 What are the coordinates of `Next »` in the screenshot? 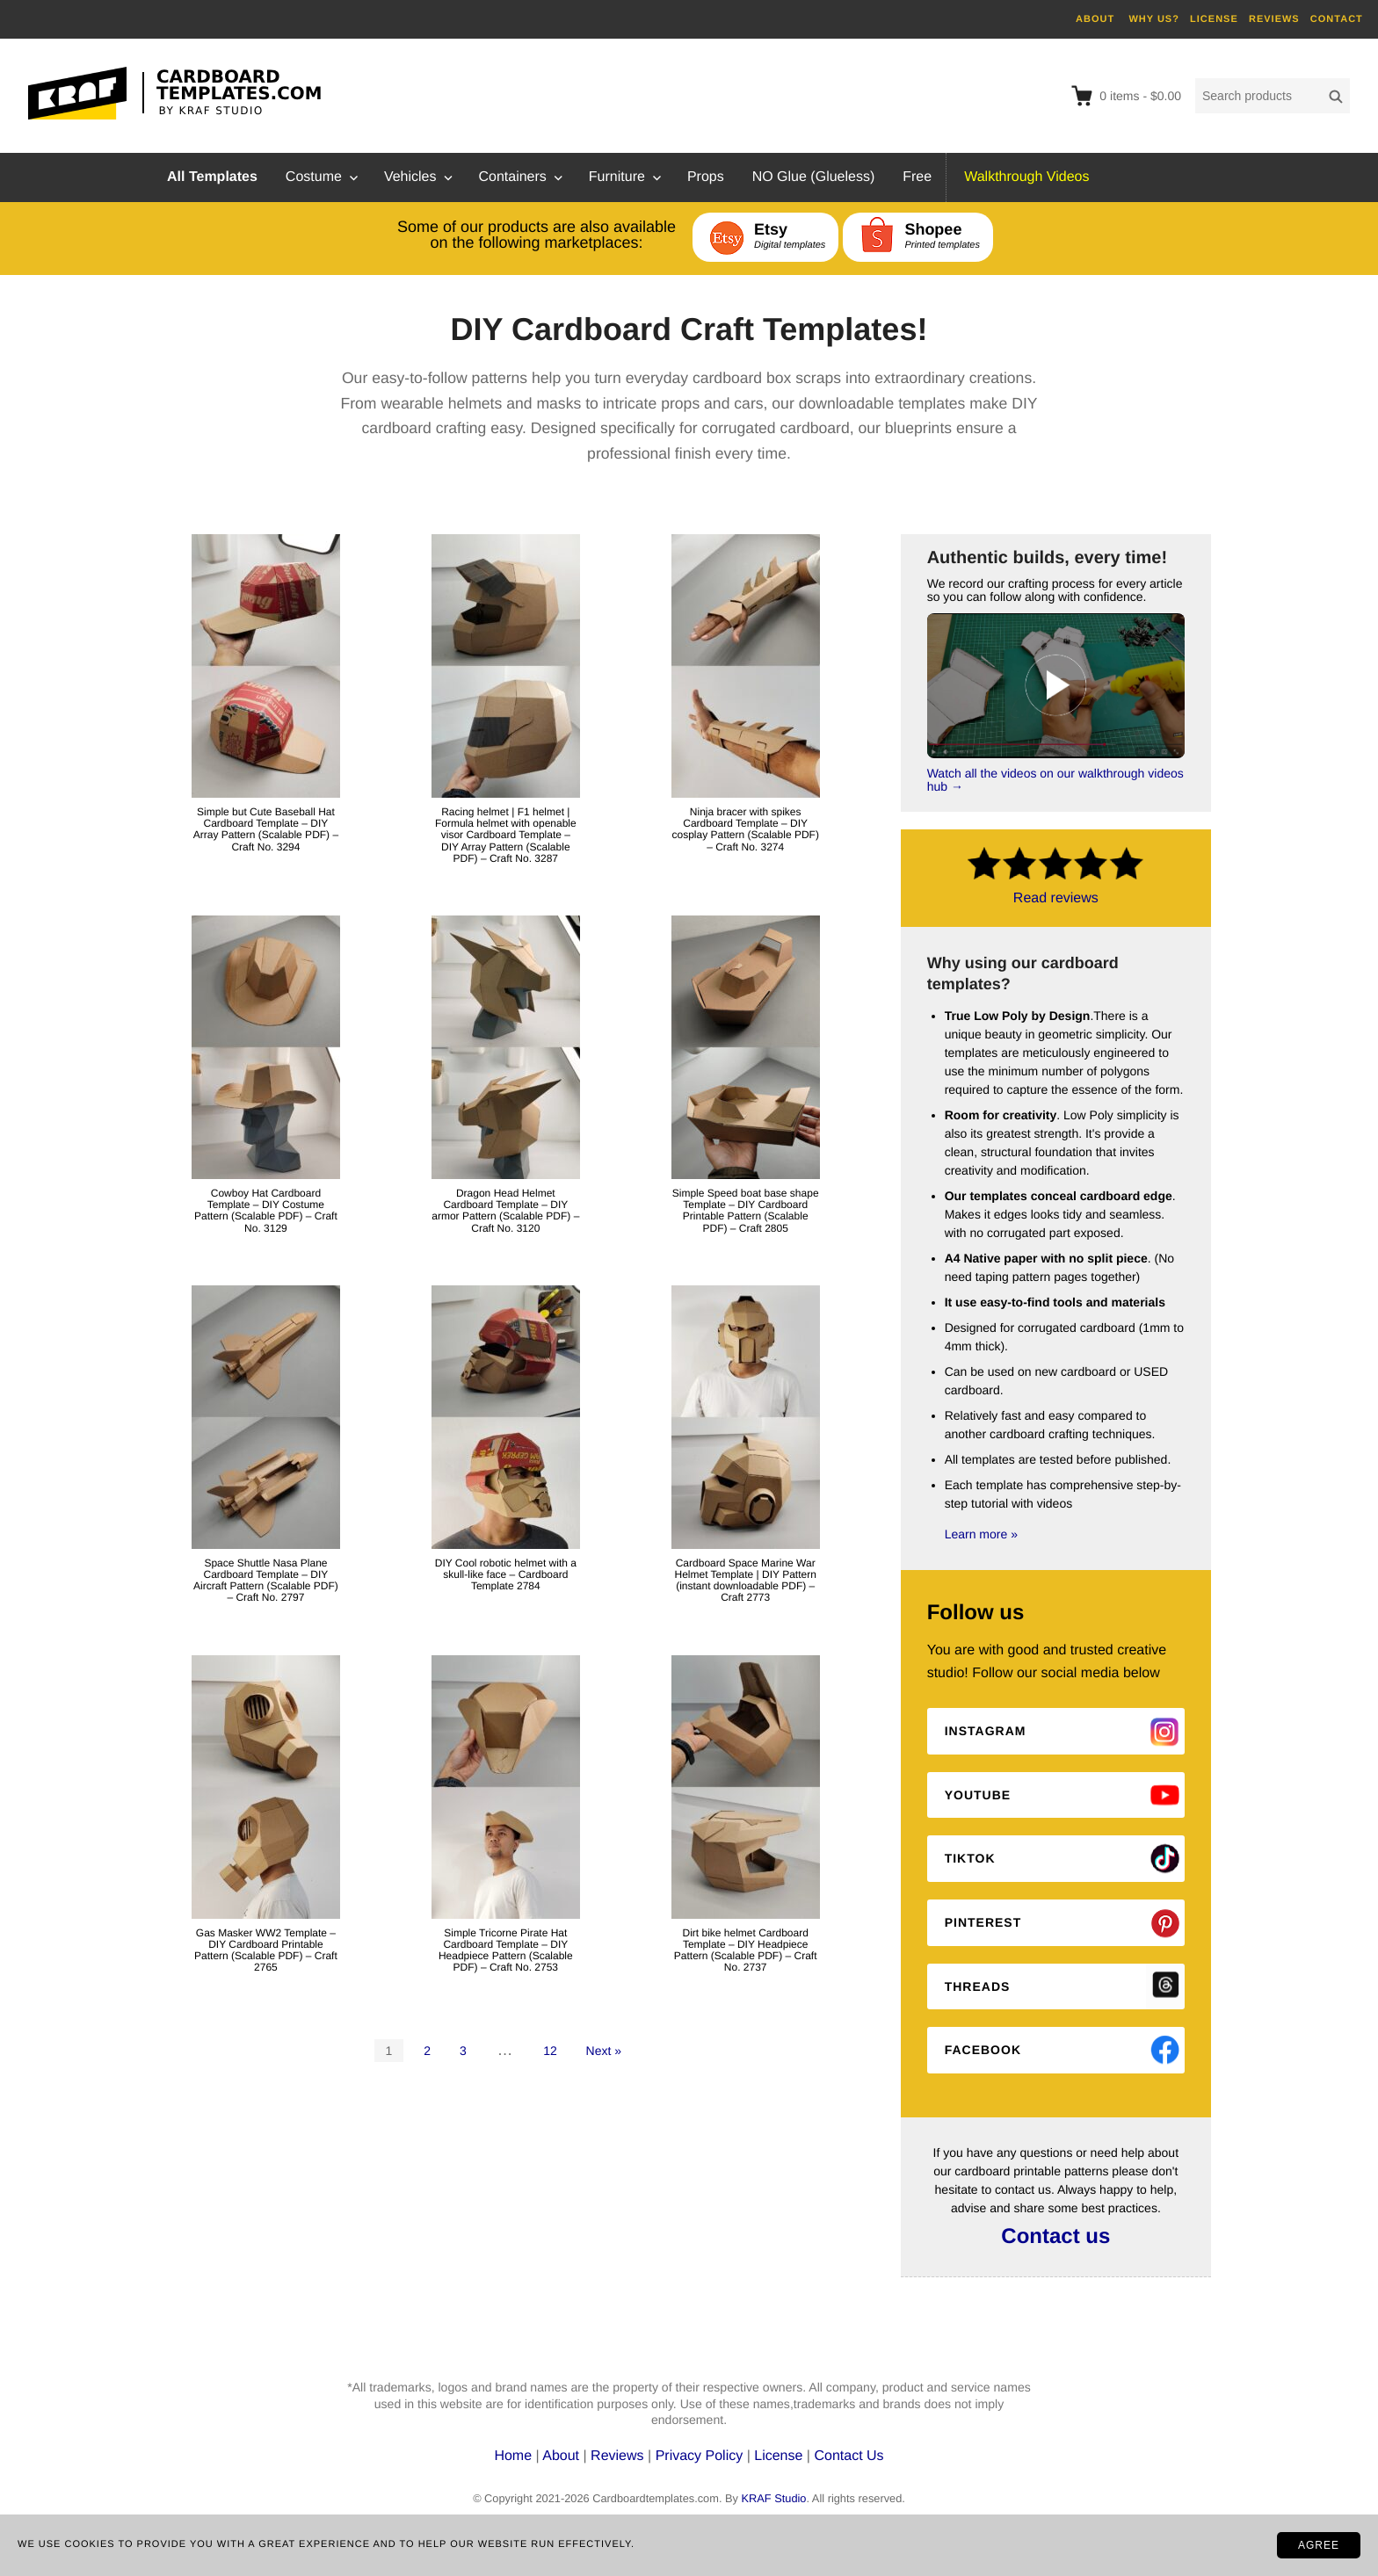 It's located at (603, 2051).